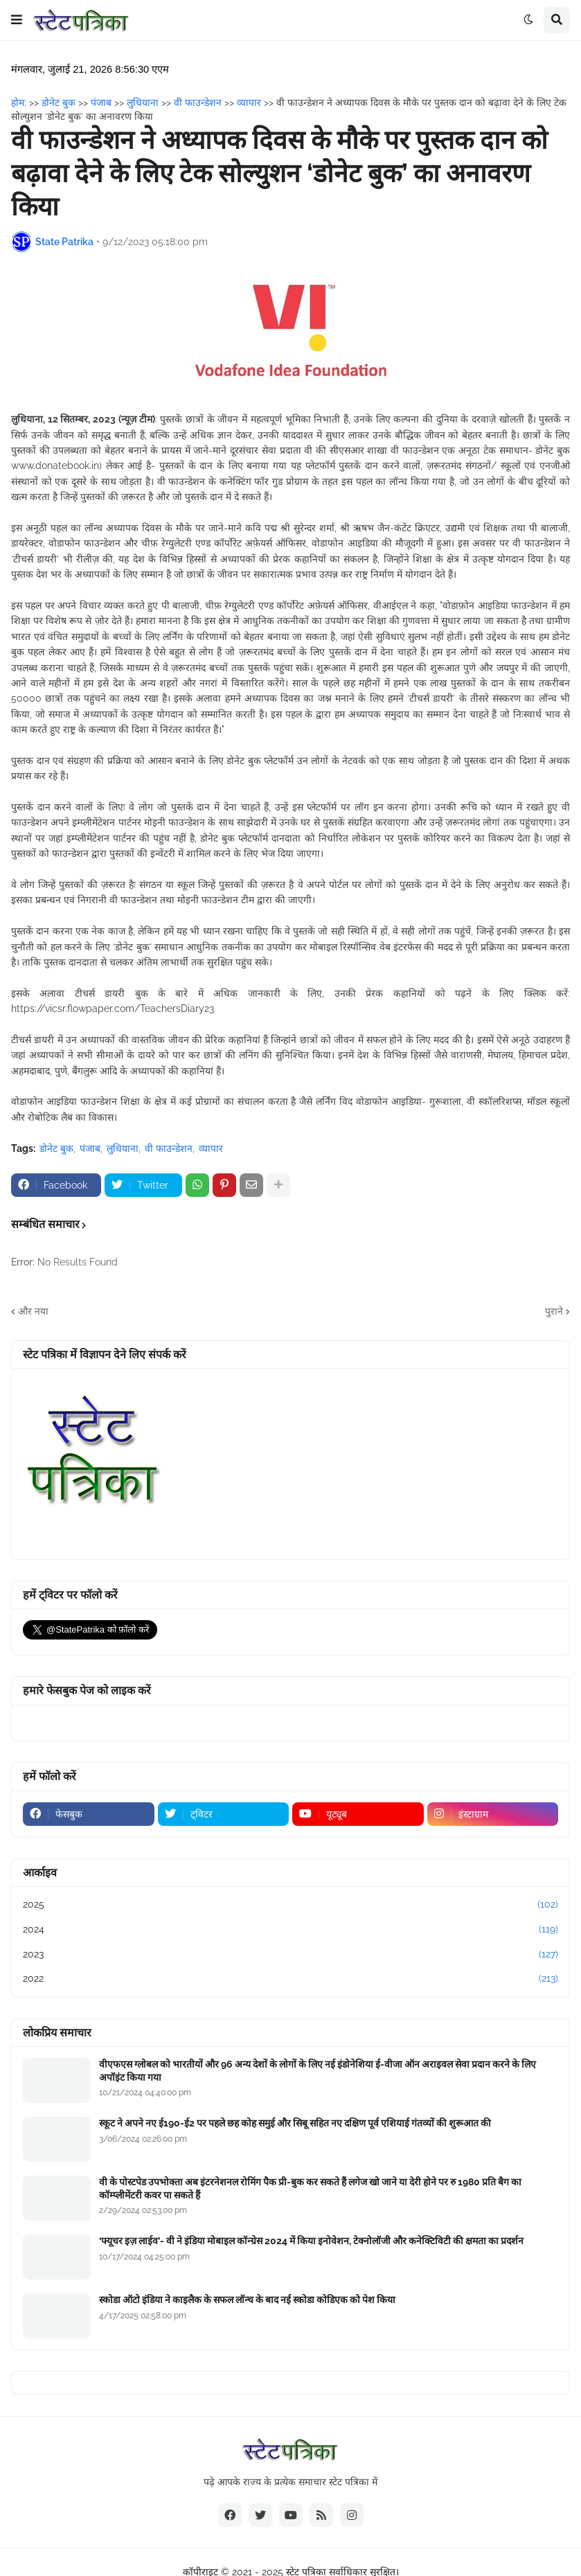 The height and width of the screenshot is (2576, 581). Describe the element at coordinates (56, 1148) in the screenshot. I see `डोनेट बुक` at that location.